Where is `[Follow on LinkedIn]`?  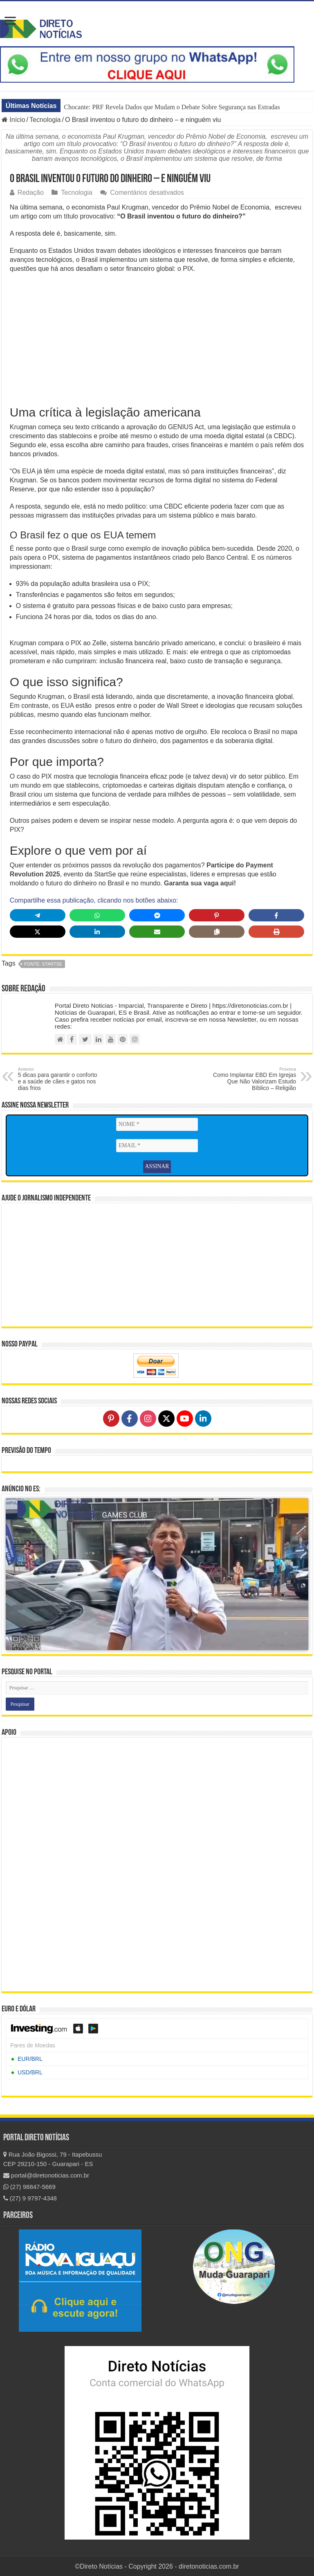
[Follow on LinkedIn] is located at coordinates (203, 1418).